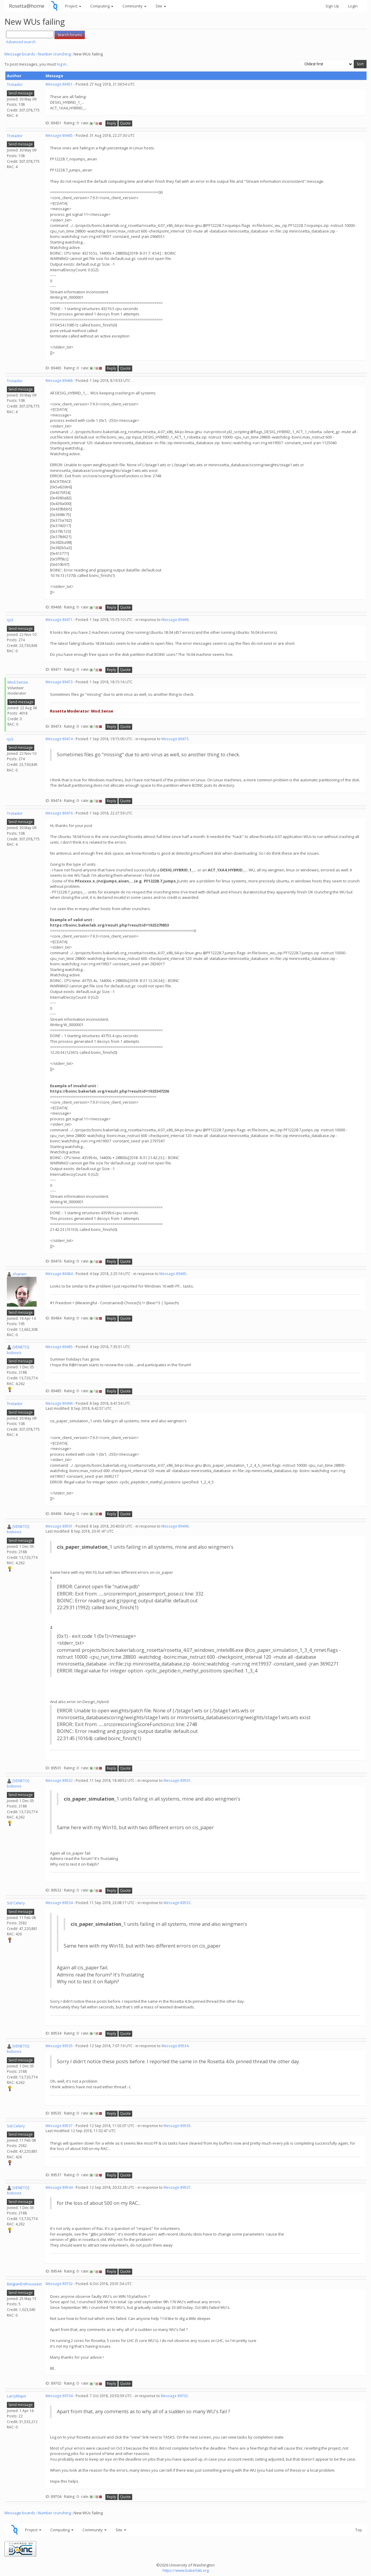 This screenshot has width=371, height=2576. I want to click on shanen, so click(19, 1274).